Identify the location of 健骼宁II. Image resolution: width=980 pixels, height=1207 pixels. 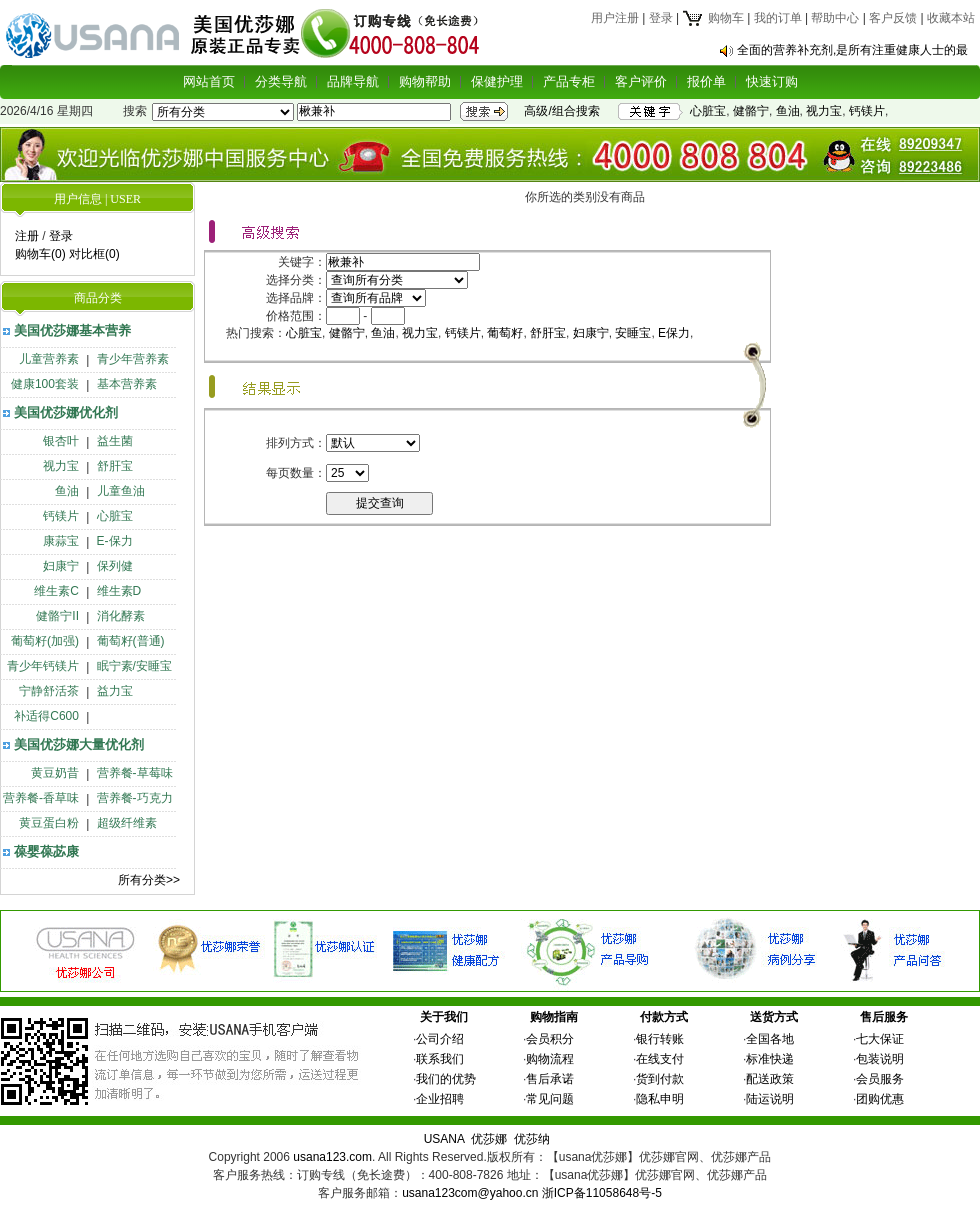
(57, 616).